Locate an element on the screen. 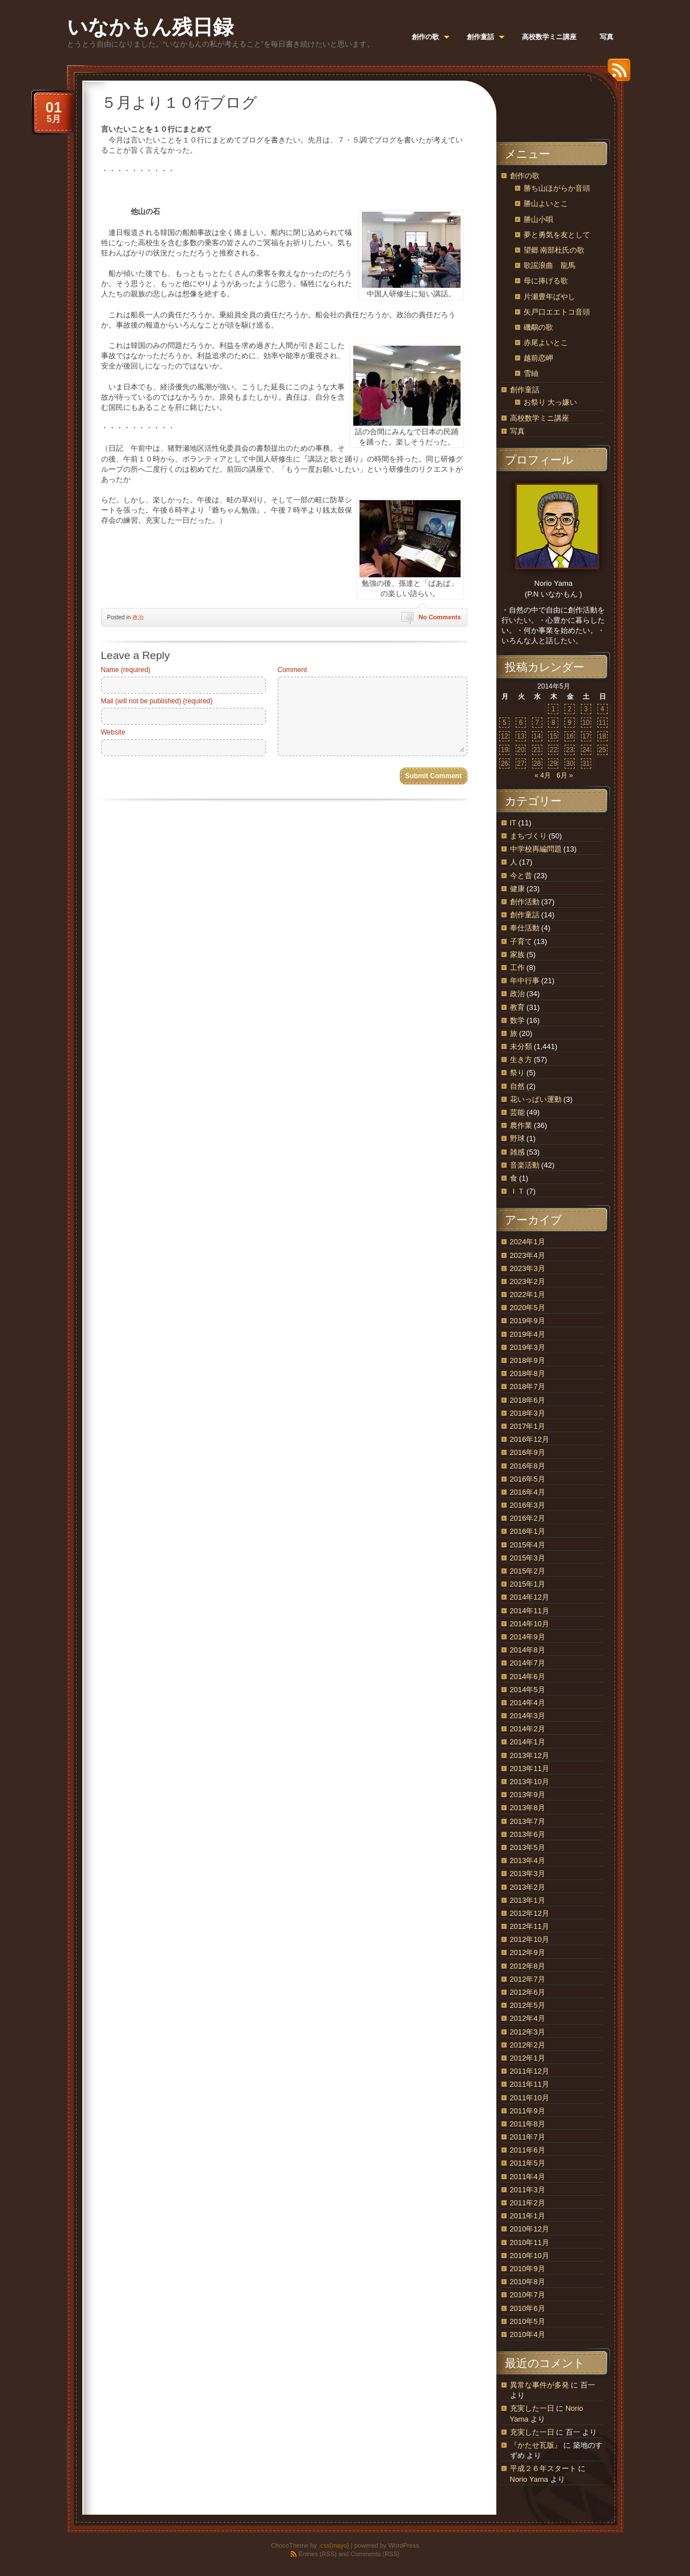 This screenshot has height=2576, width=690. 2013年3月 is located at coordinates (527, 1873).